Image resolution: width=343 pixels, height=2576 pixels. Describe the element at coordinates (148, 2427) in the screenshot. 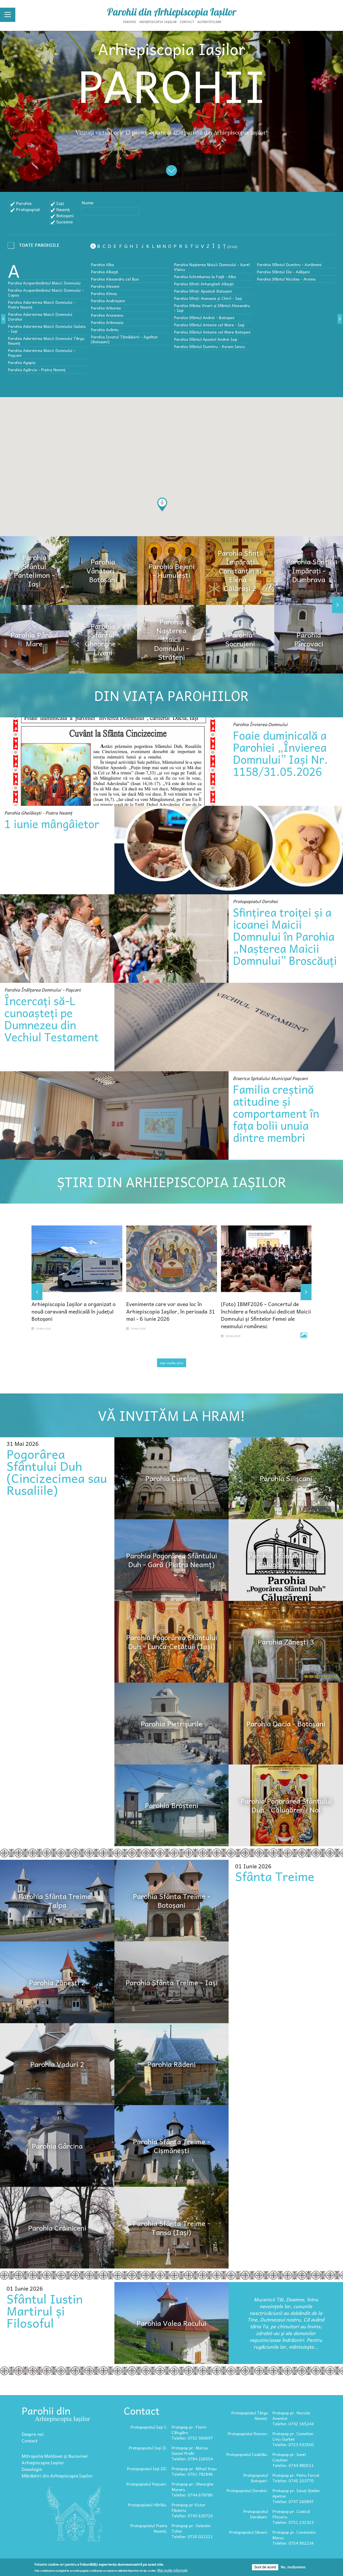

I see `Protopopiatul Iași I:` at that location.